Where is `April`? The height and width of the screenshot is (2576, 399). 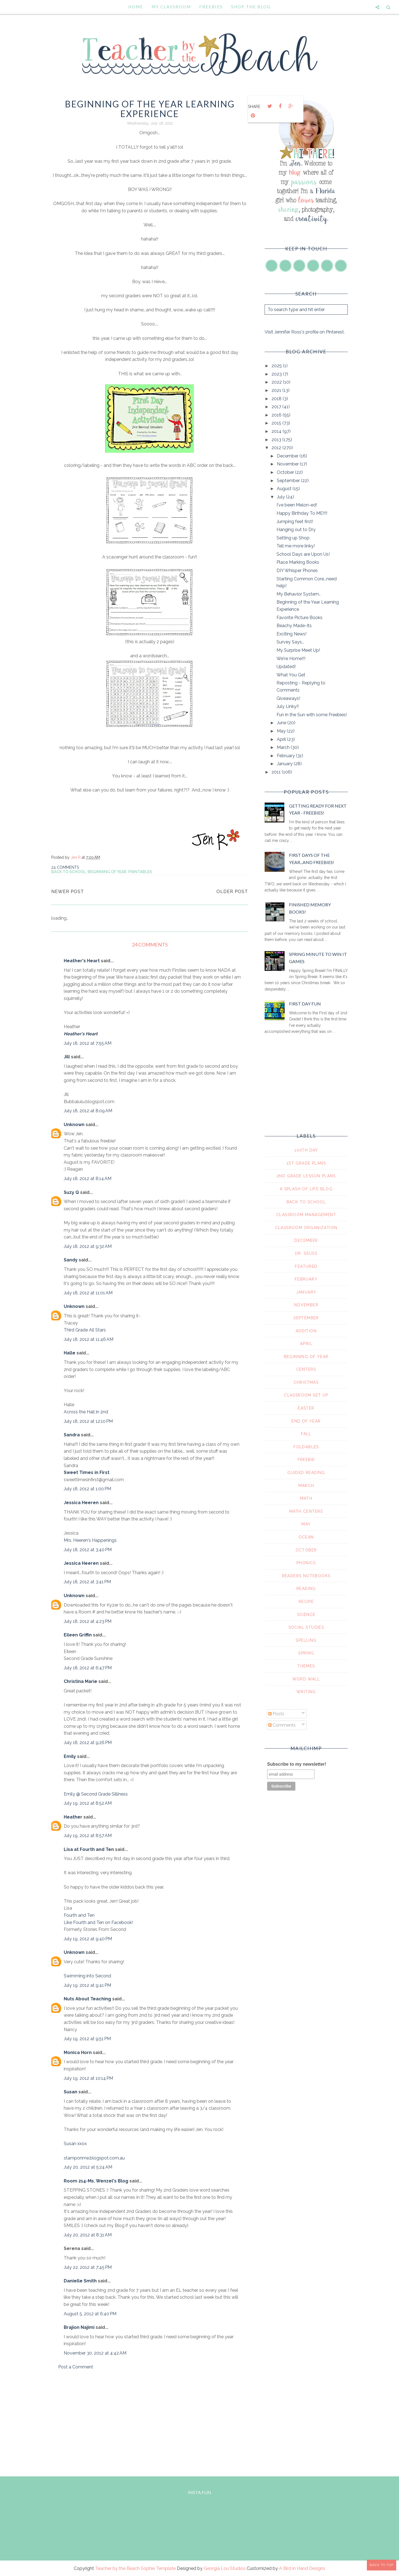 April is located at coordinates (282, 739).